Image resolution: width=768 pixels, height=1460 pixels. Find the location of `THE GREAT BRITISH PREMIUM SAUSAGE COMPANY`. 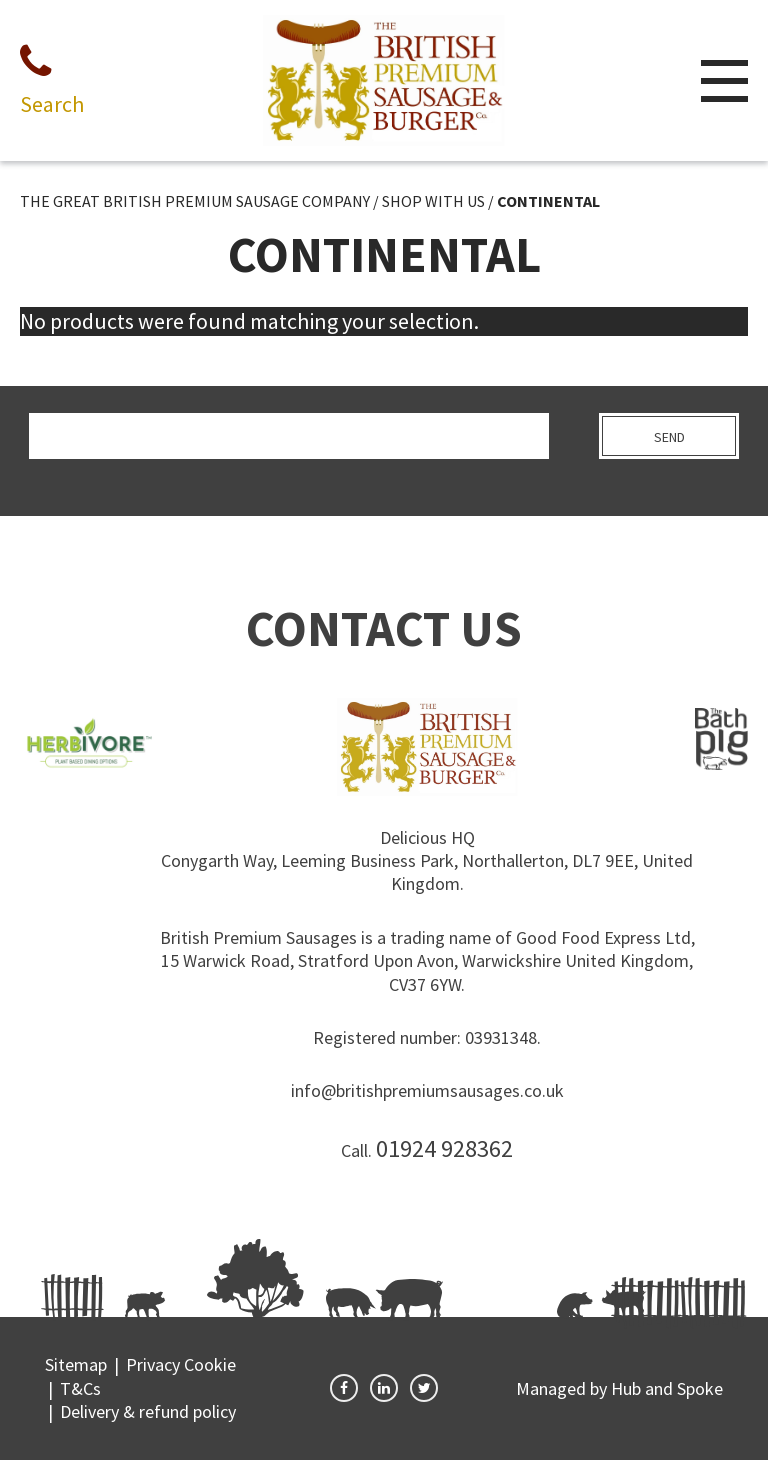

THE GREAT BRITISH PREMIUM SAUSAGE COMPANY is located at coordinates (195, 201).